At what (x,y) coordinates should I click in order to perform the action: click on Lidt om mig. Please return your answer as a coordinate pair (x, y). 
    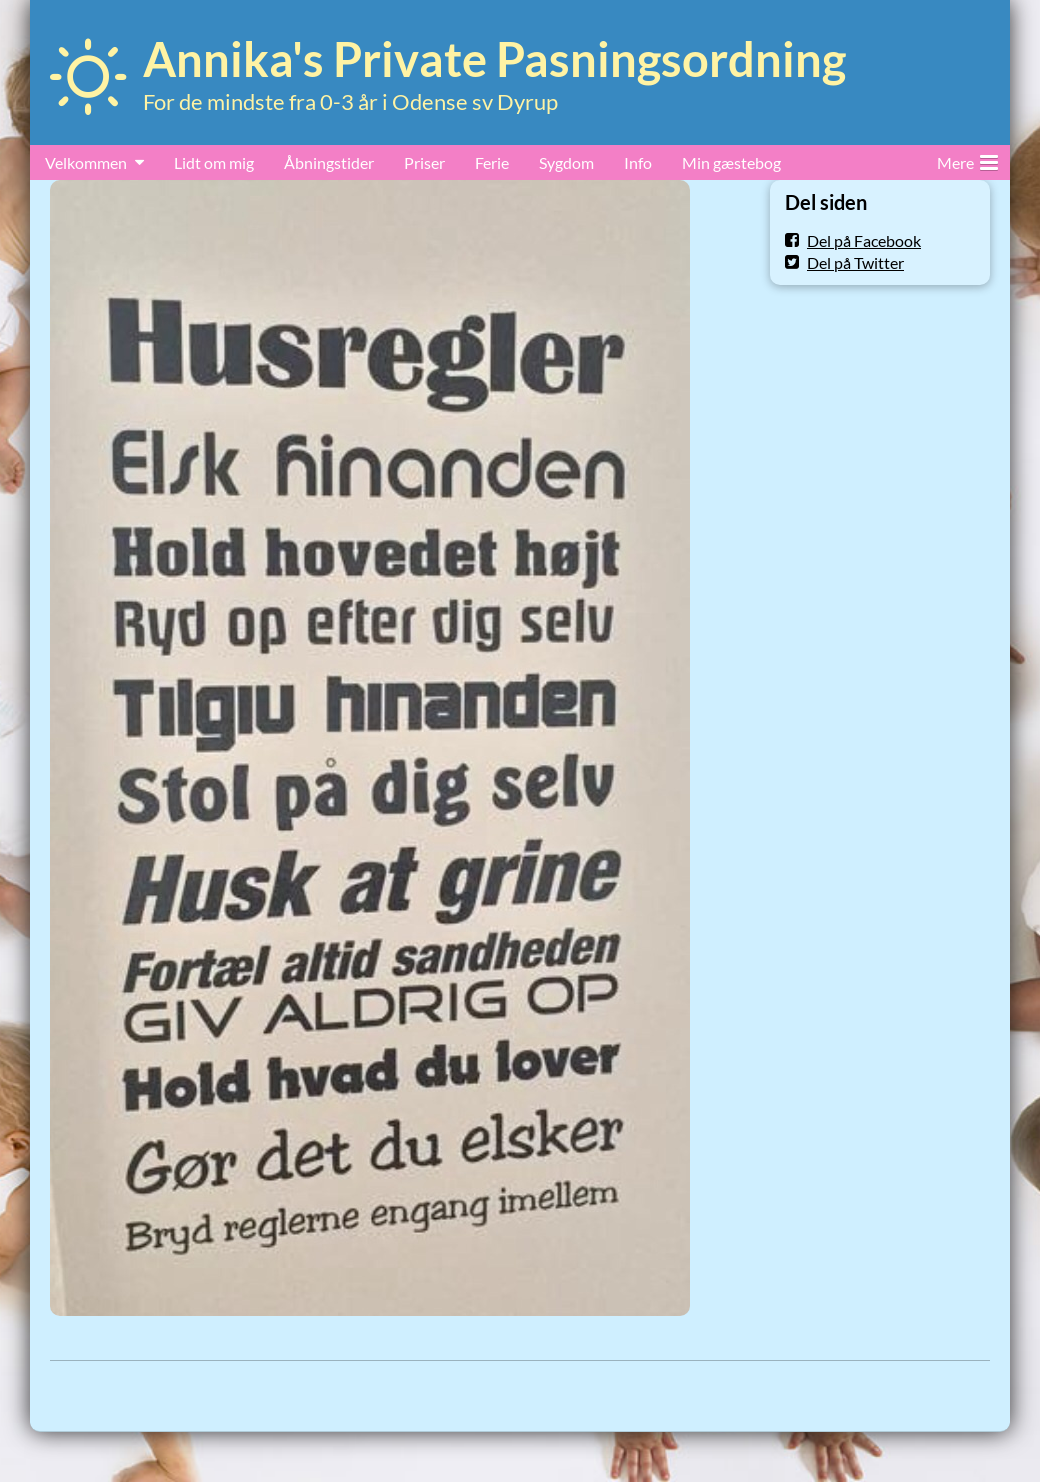
    Looking at the image, I should click on (214, 162).